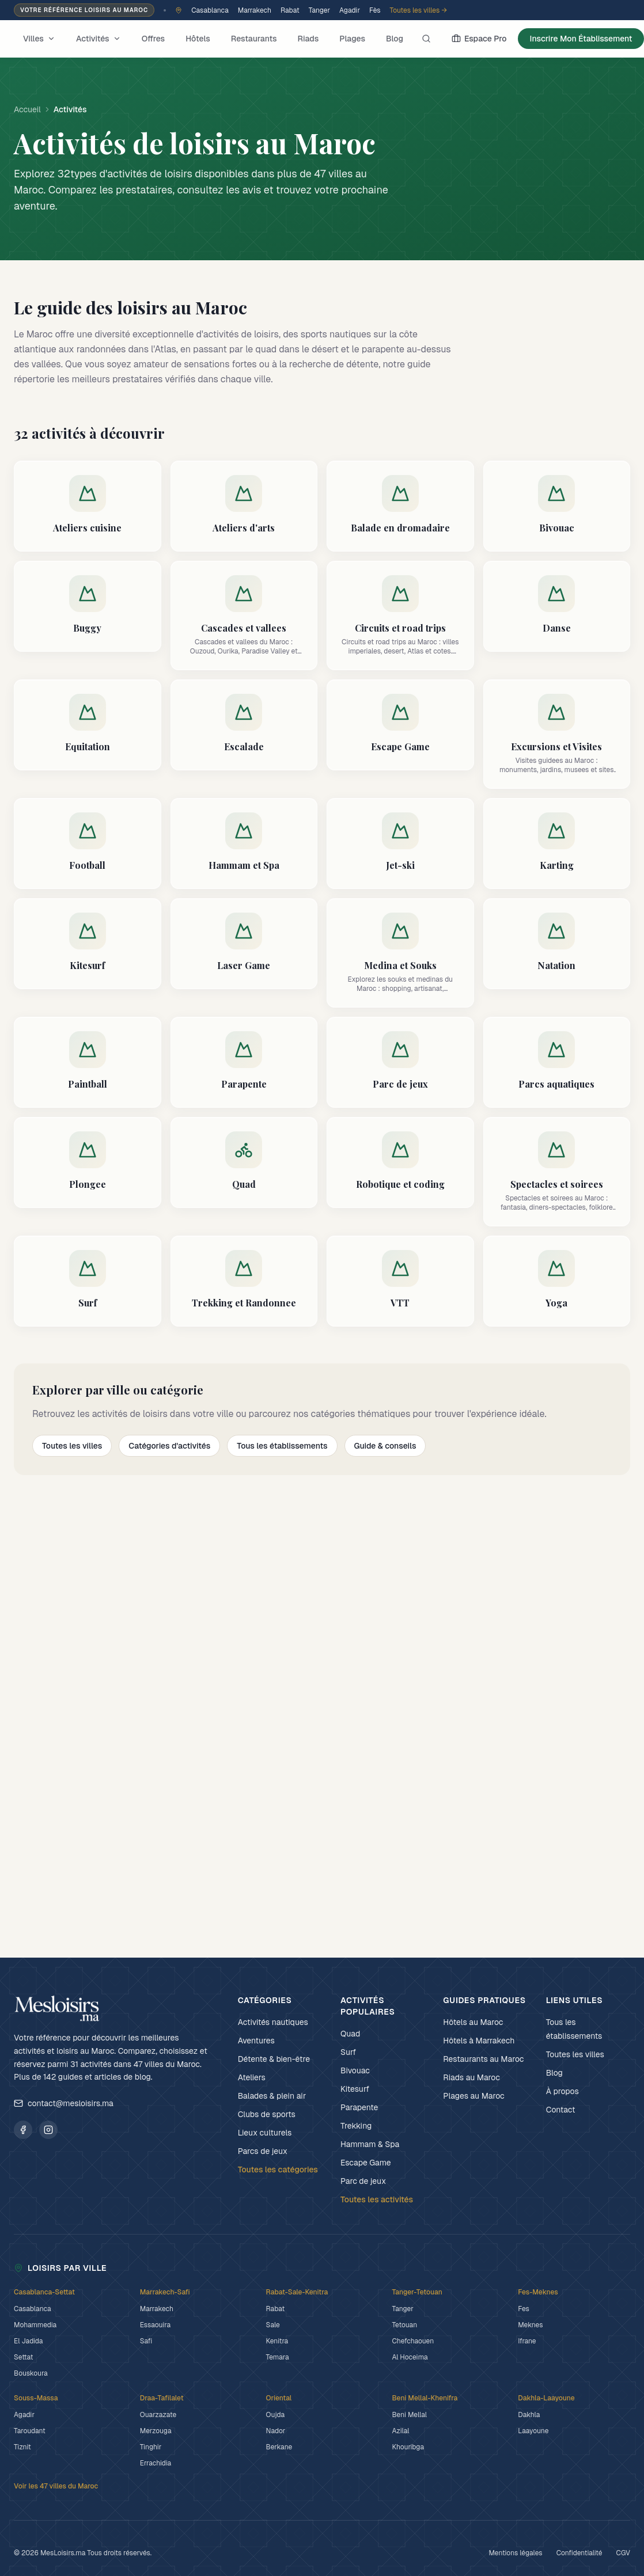 The height and width of the screenshot is (2576, 644). What do you see at coordinates (562, 2091) in the screenshot?
I see `À propos` at bounding box center [562, 2091].